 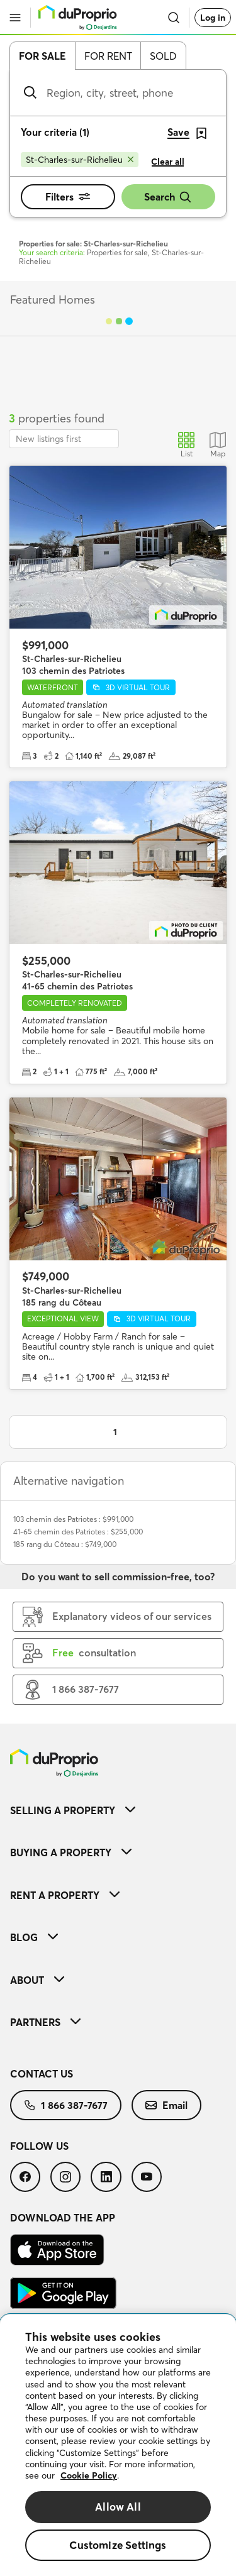 I want to click on Log in, so click(x=212, y=17).